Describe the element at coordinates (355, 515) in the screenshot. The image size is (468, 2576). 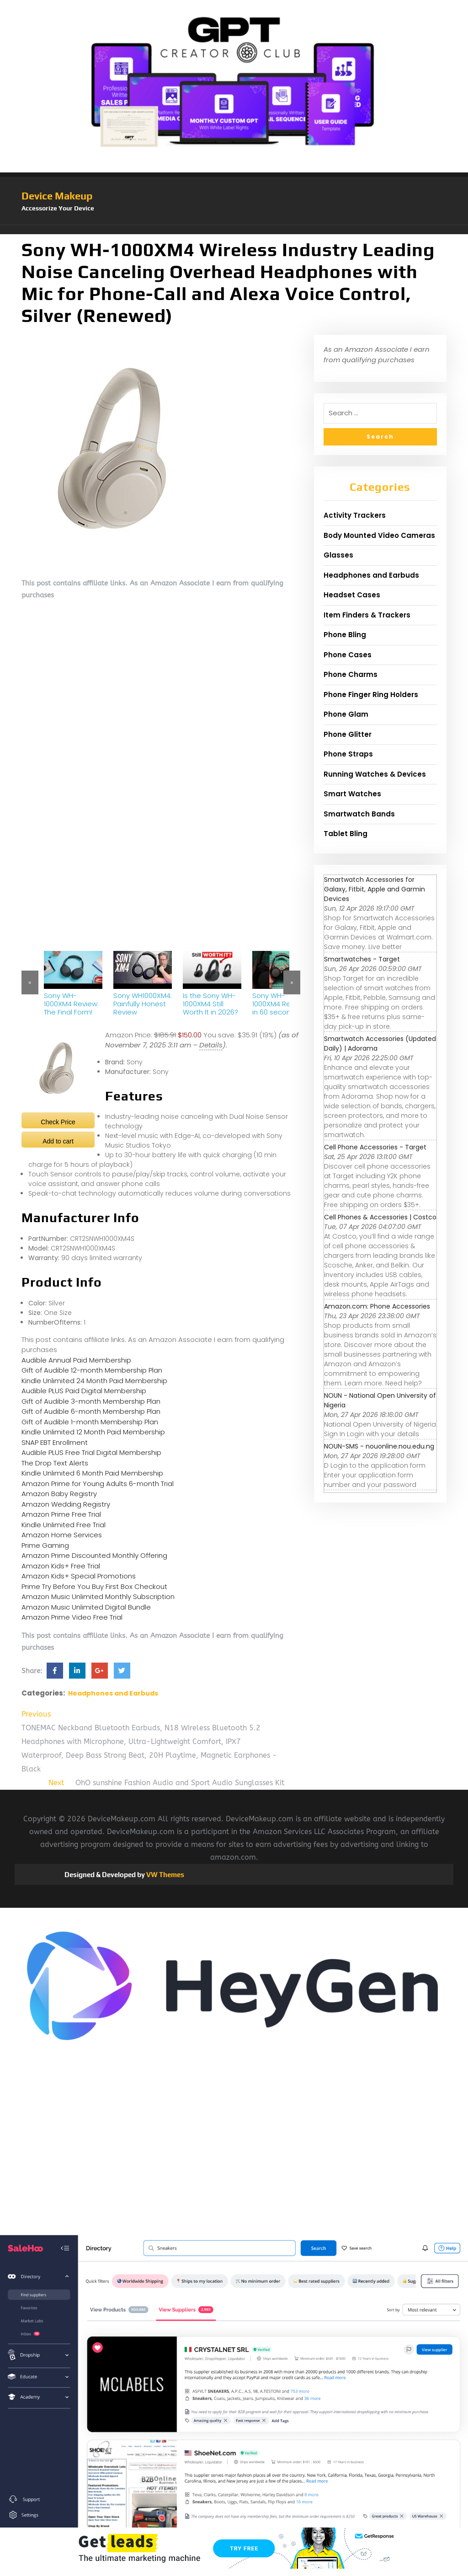
I see `Activity Trackers` at that location.